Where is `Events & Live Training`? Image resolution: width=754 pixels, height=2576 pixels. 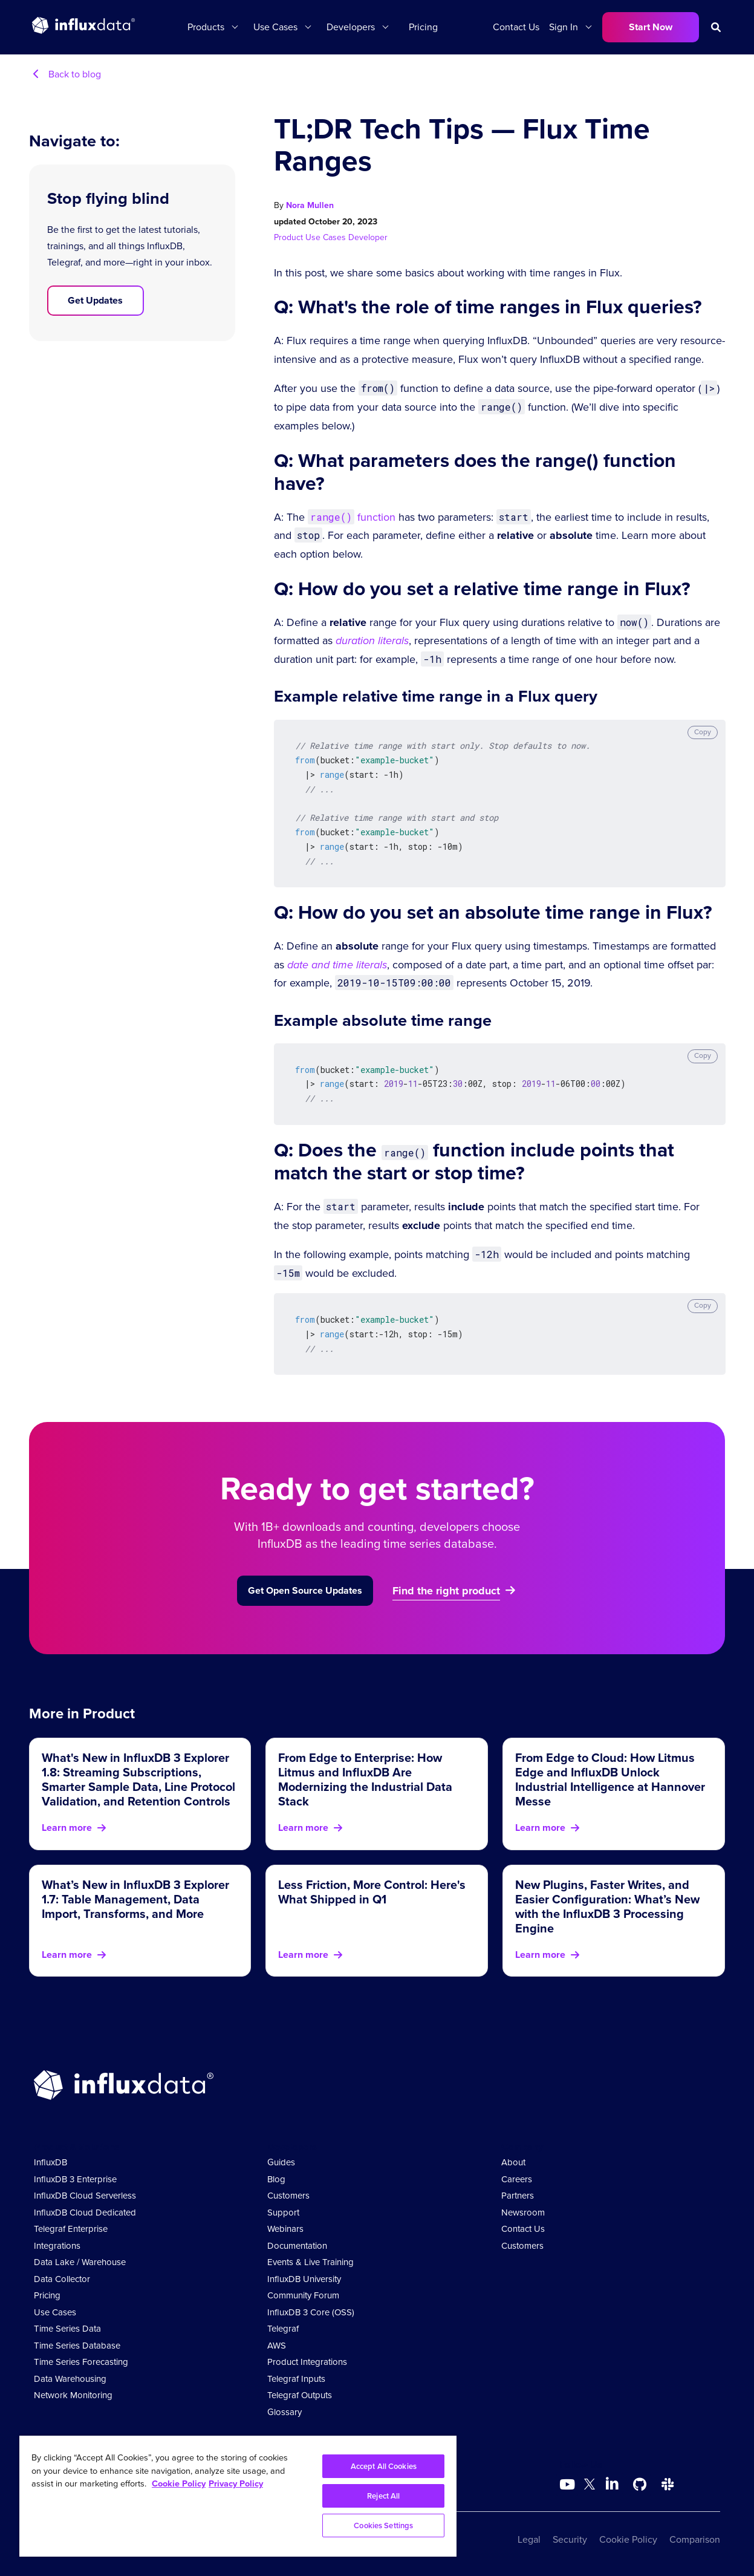
Events & Live Training is located at coordinates (310, 2262).